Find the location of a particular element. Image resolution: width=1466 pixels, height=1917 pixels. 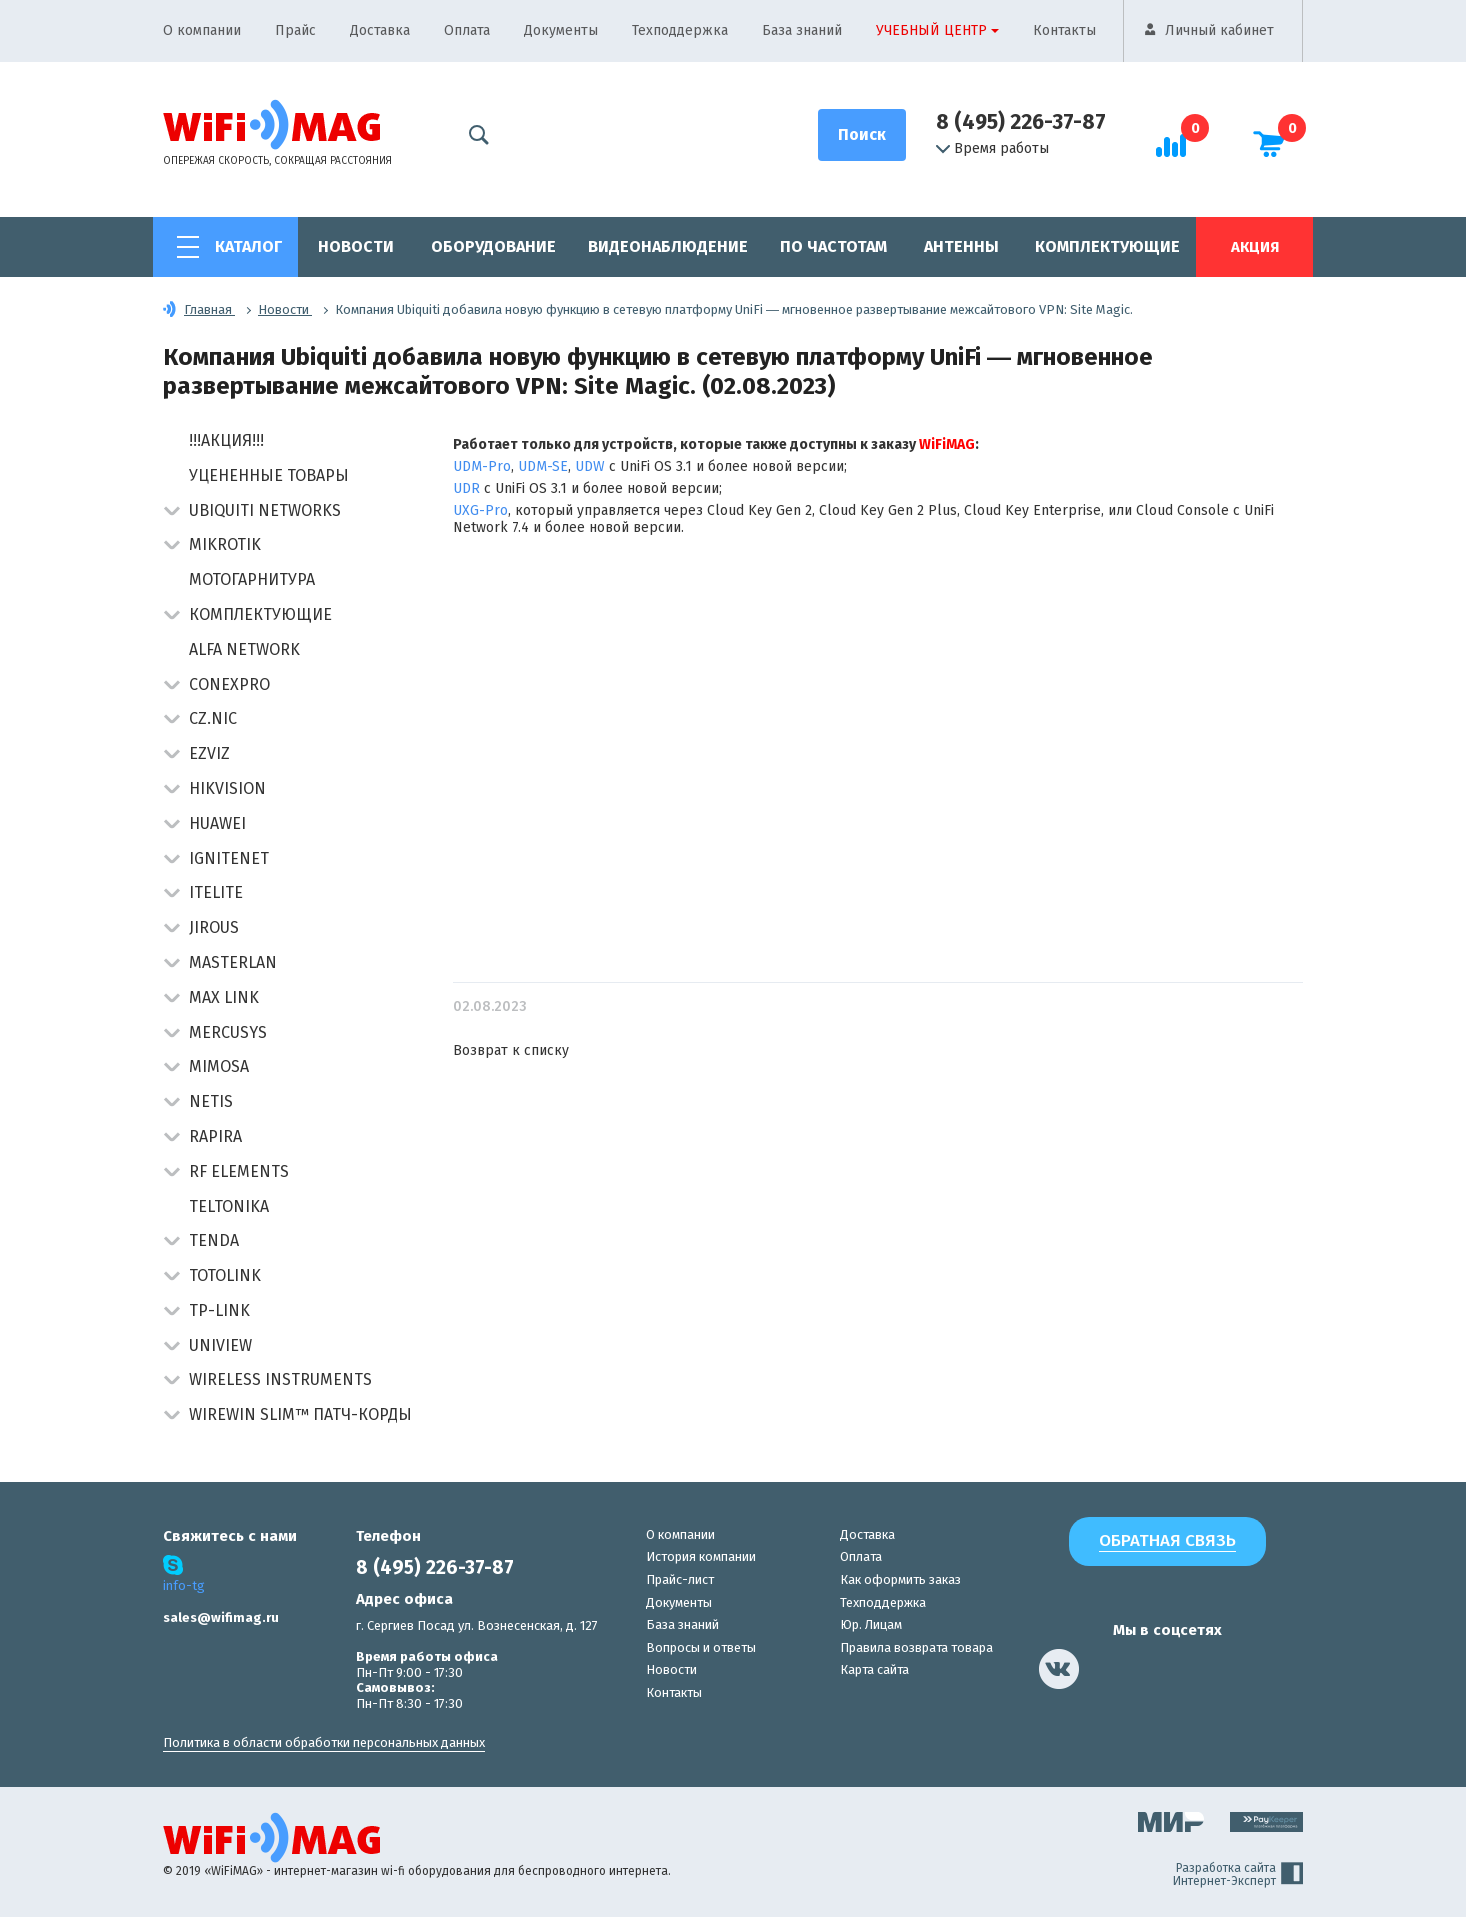

Conexpro is located at coordinates (229, 684).